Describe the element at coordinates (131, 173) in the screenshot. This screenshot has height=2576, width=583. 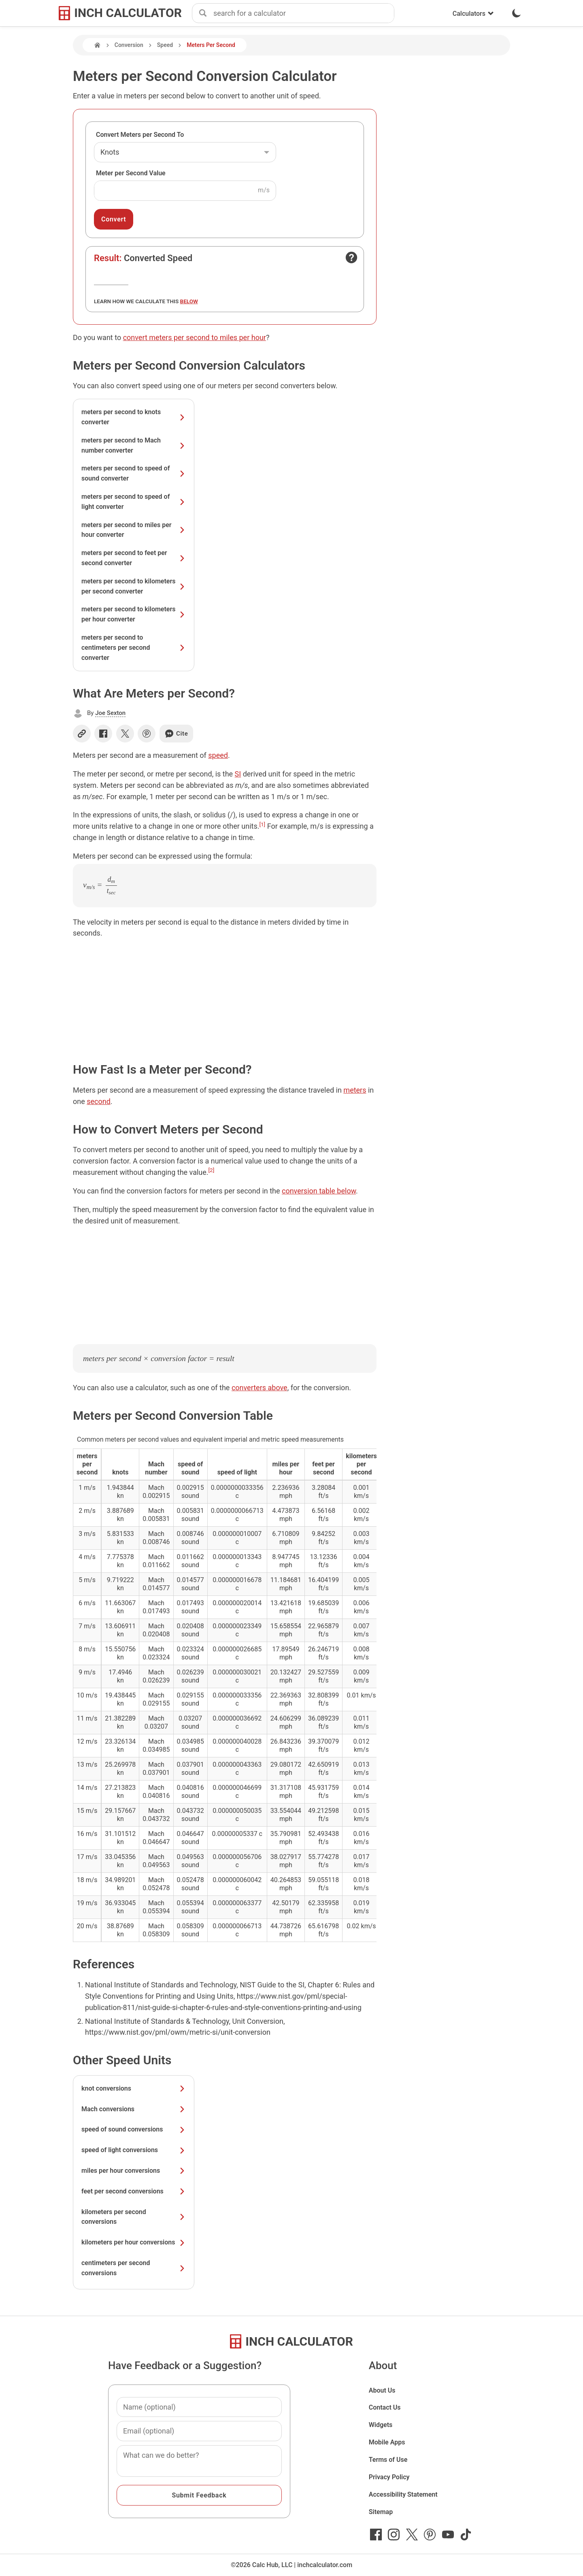
I see `Meter per Second Value` at that location.